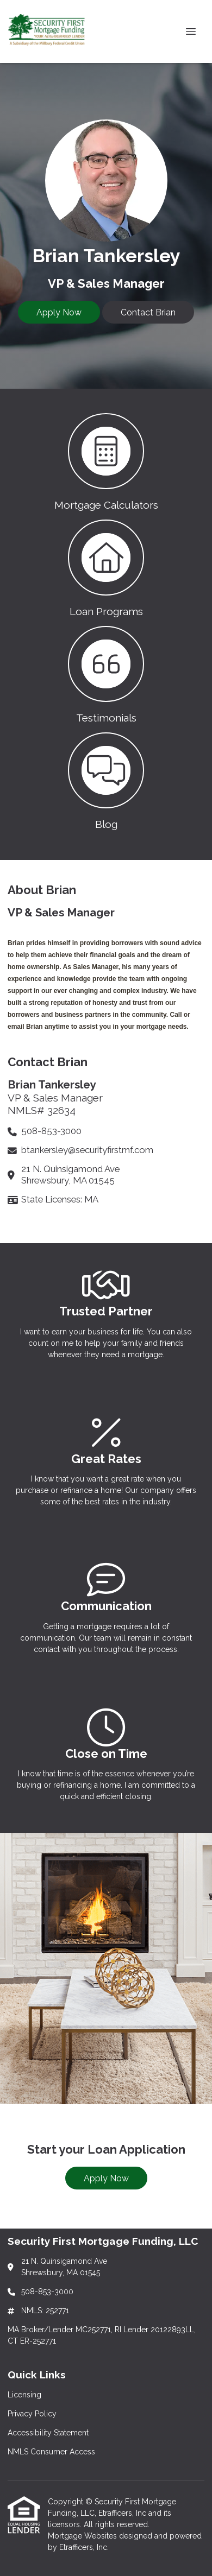  Describe the element at coordinates (32, 2413) in the screenshot. I see `Privacy Policy [Quick Link 2]` at that location.